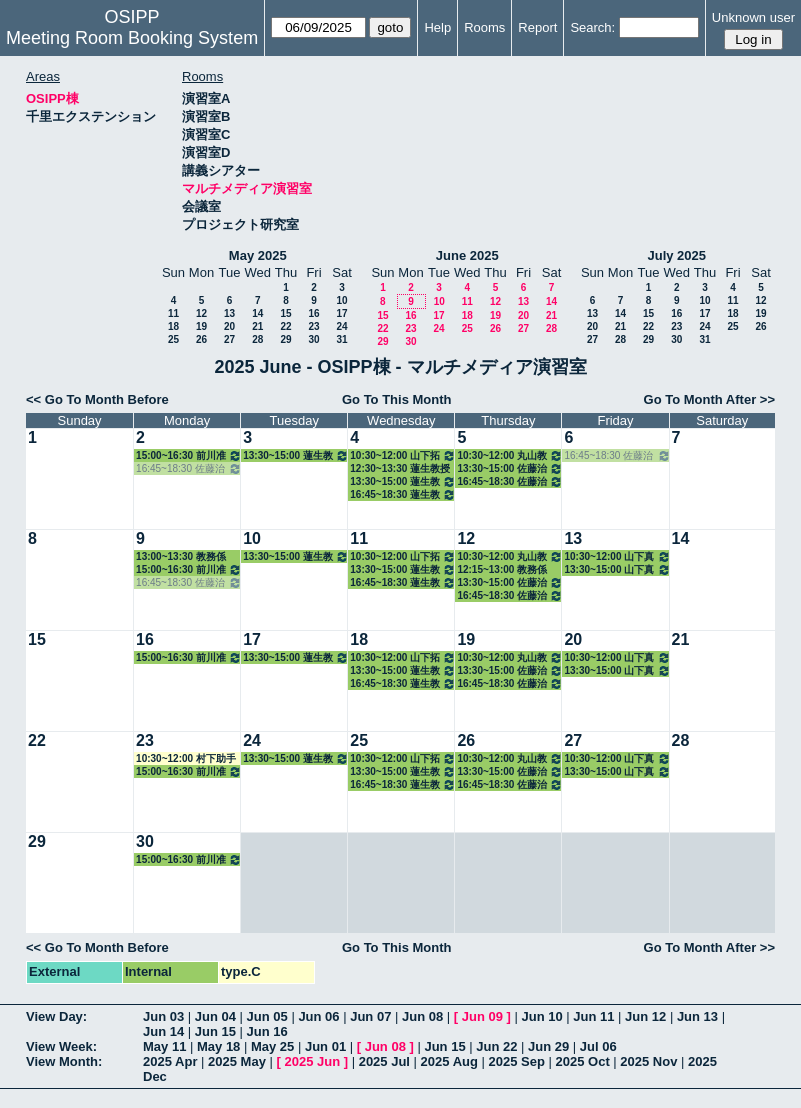 The width and height of the screenshot is (801, 1108). What do you see at coordinates (229, 339) in the screenshot?
I see `27` at bounding box center [229, 339].